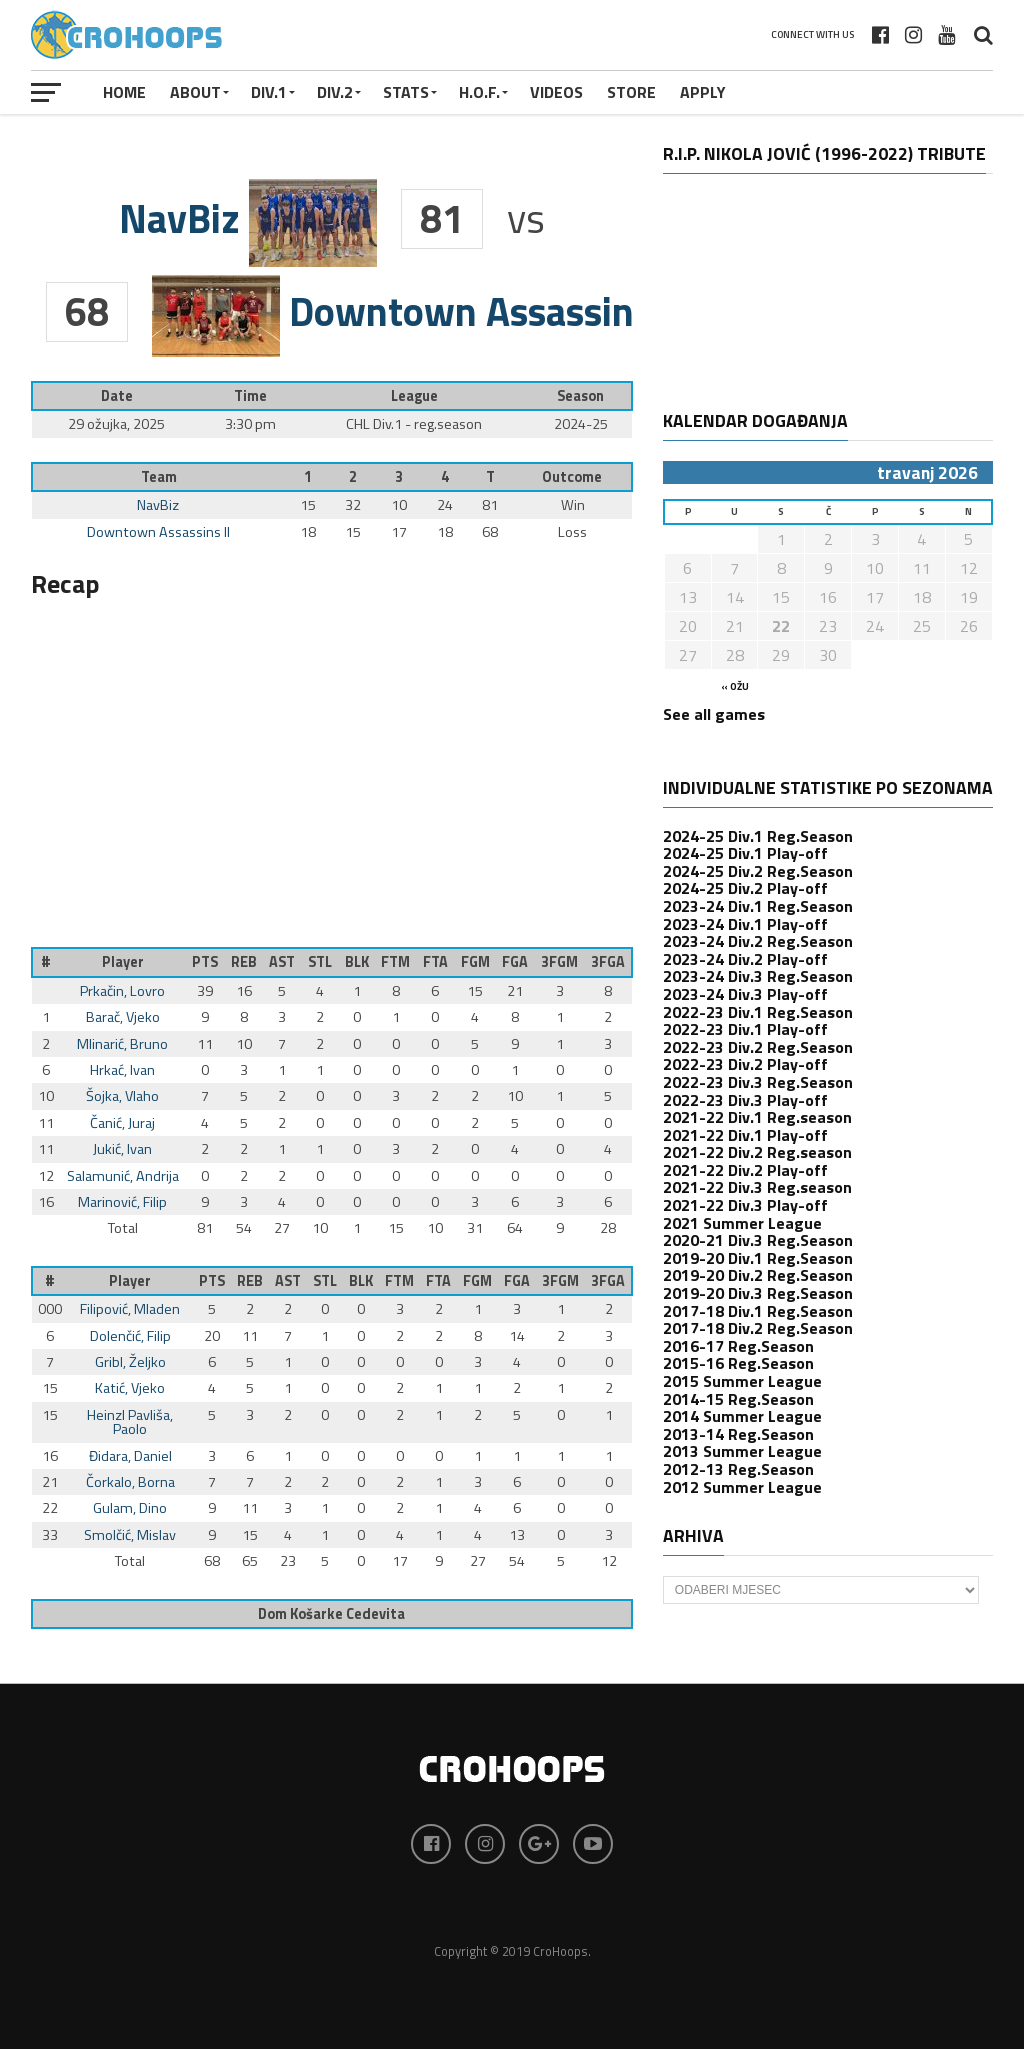 Image resolution: width=1024 pixels, height=2049 pixels. I want to click on Hrkać, Ivan, so click(122, 1070).